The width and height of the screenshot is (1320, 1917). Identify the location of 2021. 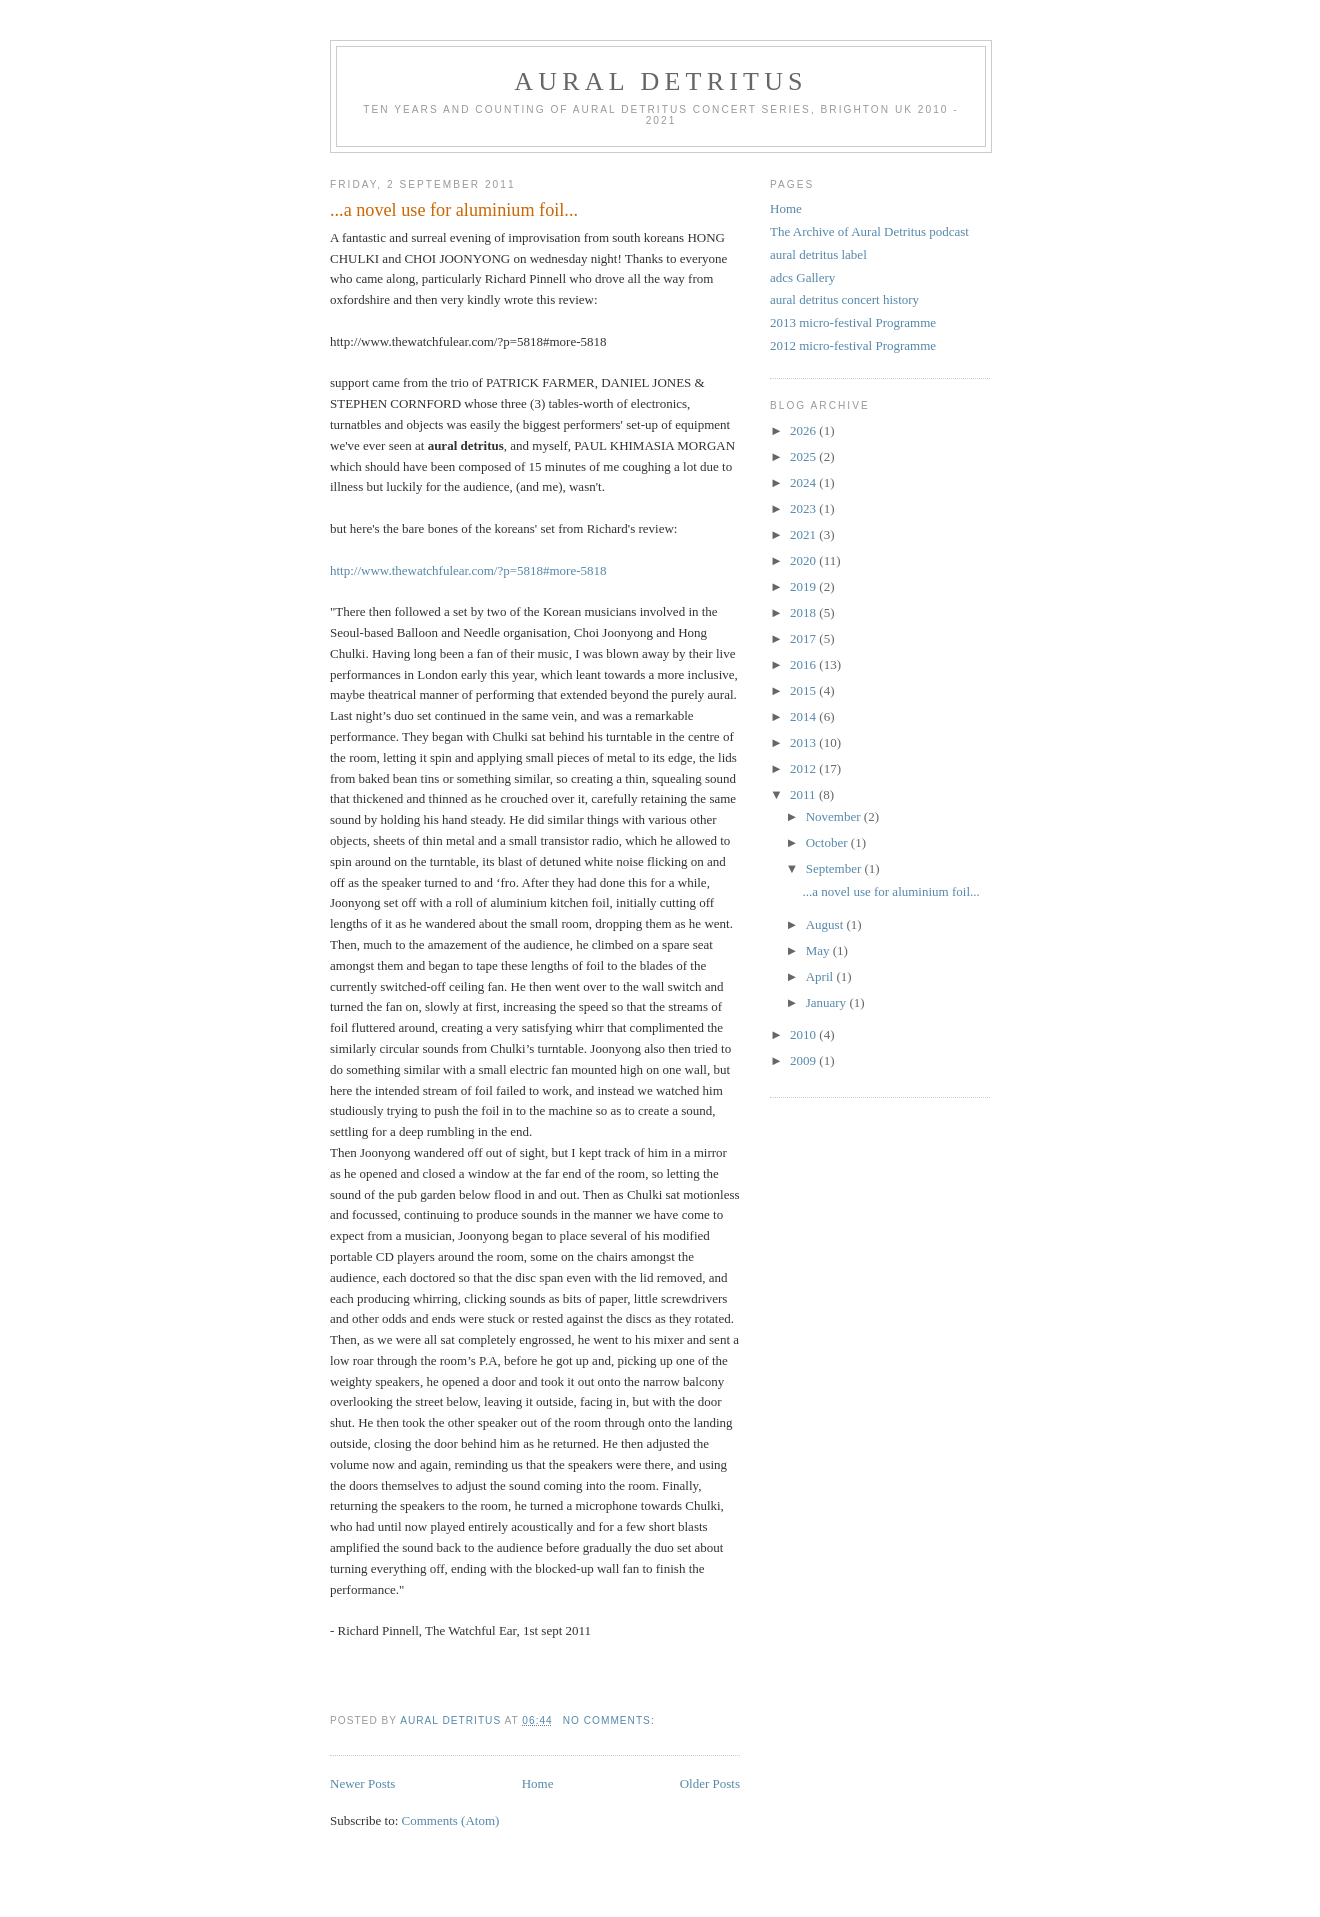
(804, 534).